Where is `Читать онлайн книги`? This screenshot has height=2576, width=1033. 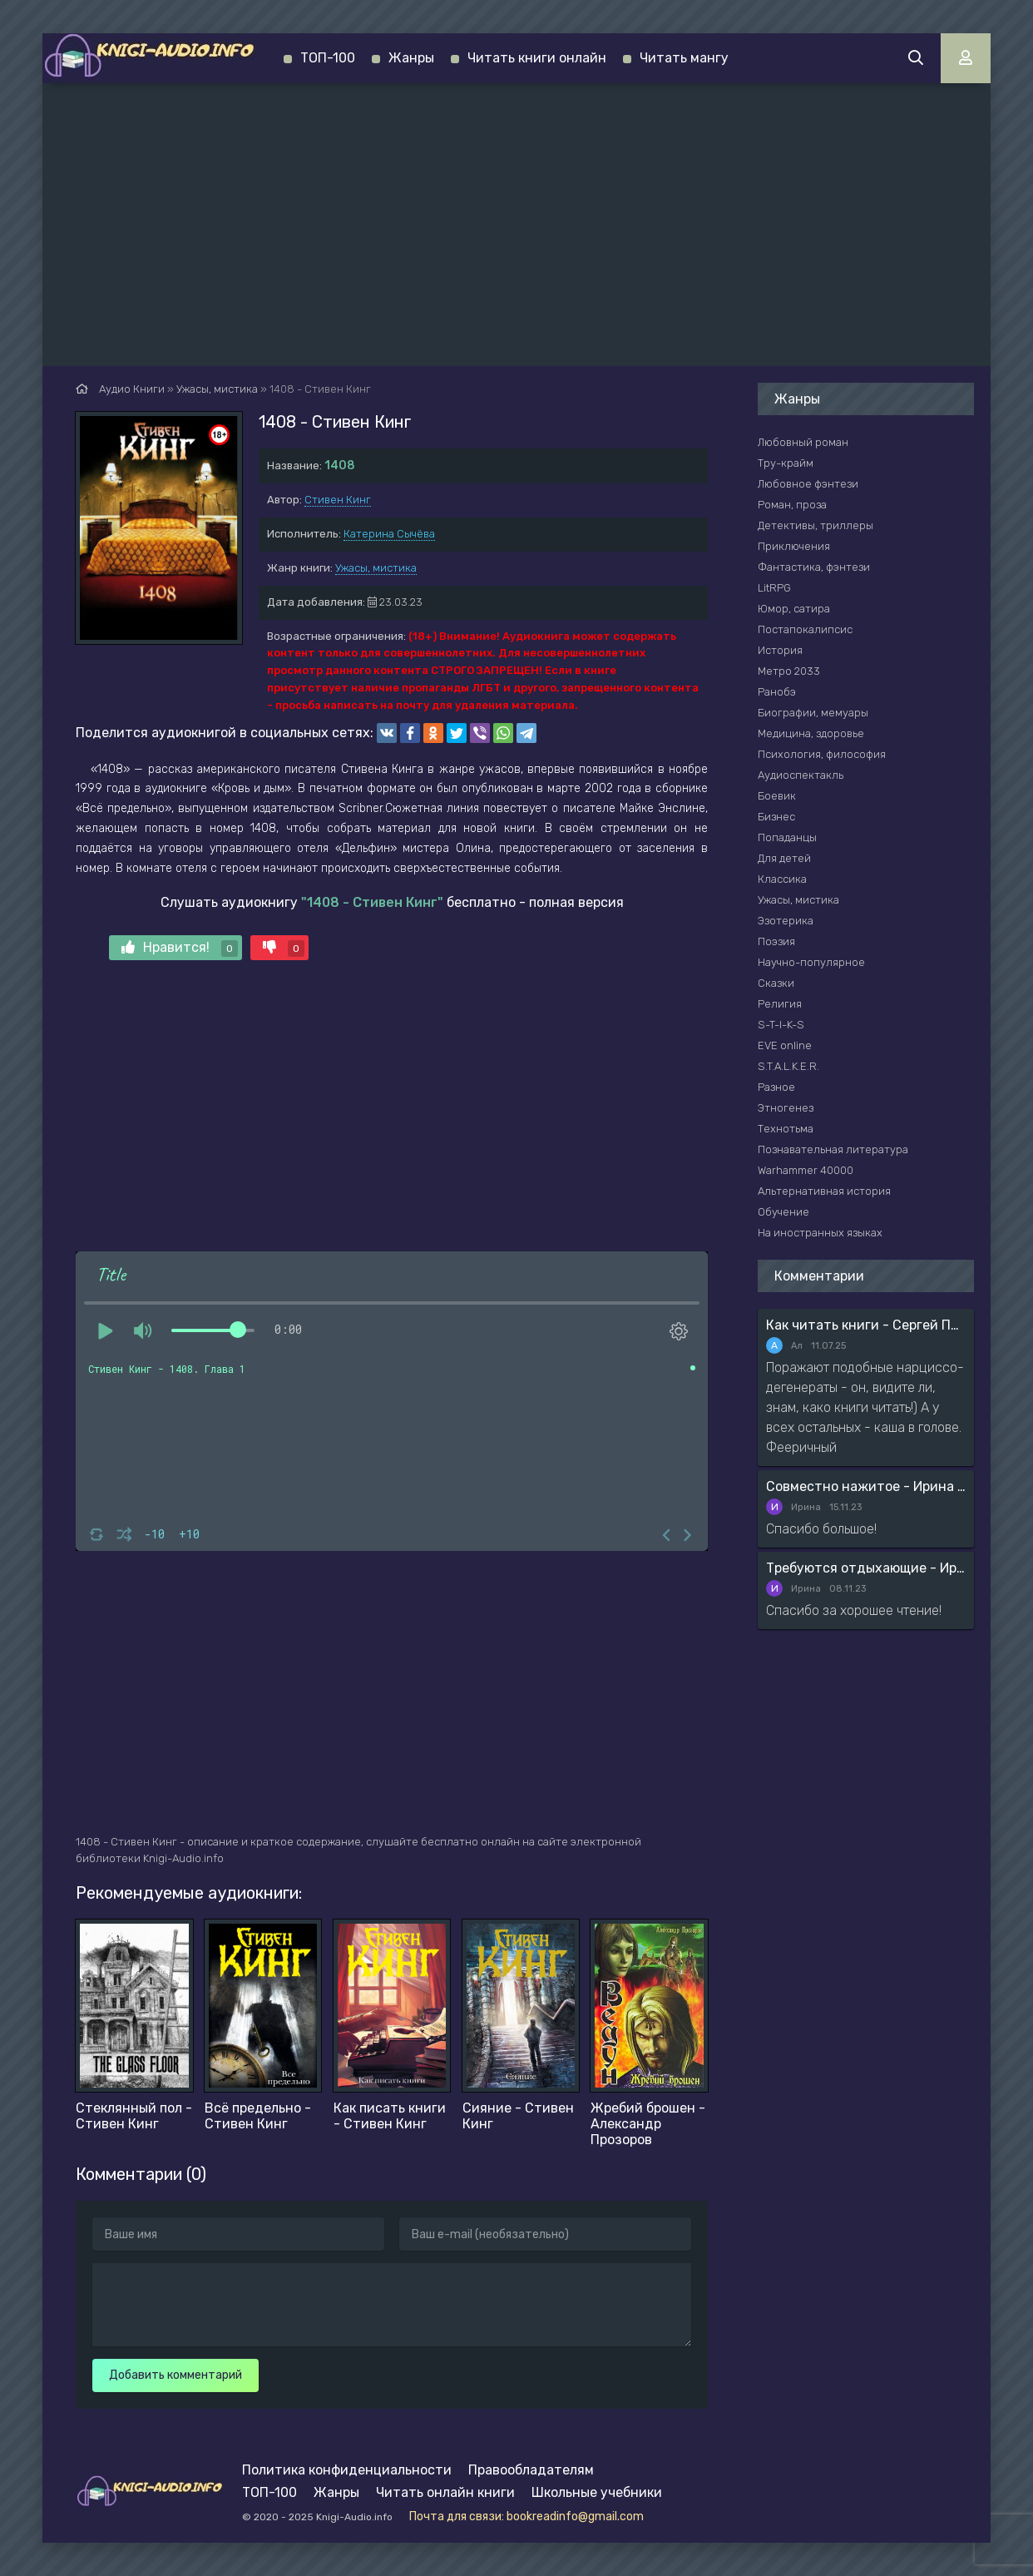 Читать онлайн книги is located at coordinates (445, 2492).